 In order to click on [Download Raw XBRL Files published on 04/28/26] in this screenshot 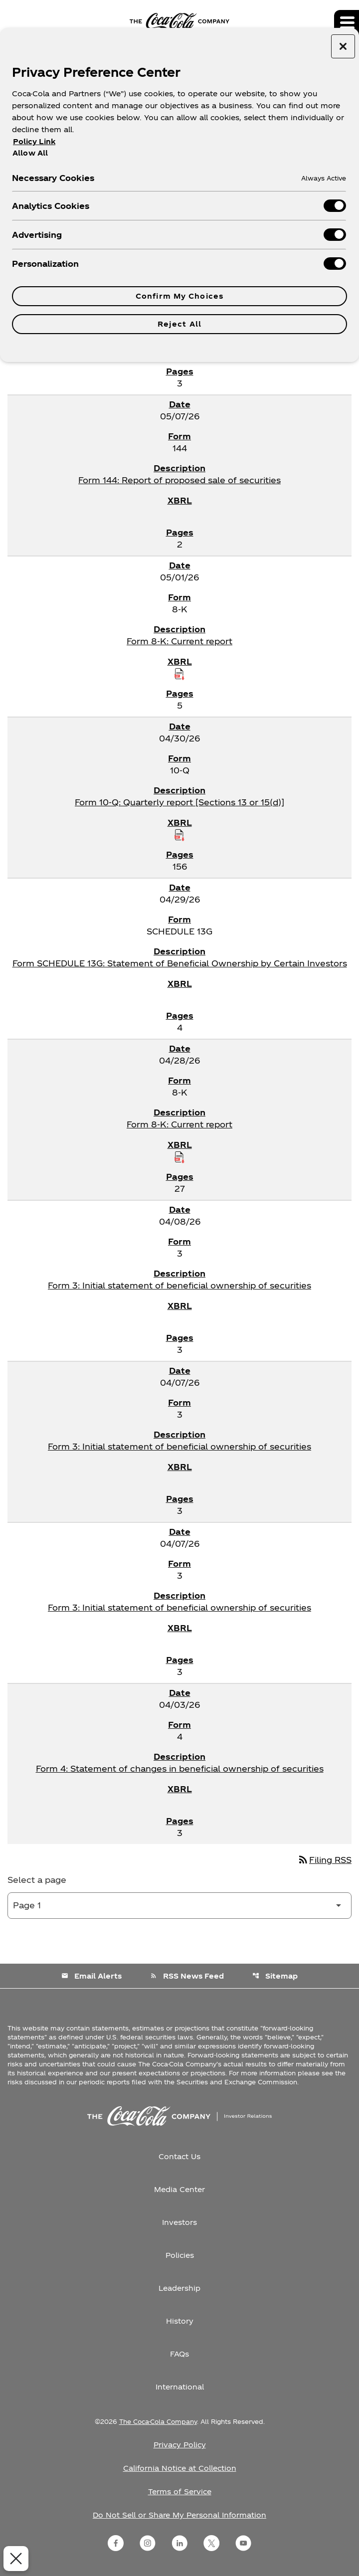, I will do `click(179, 1157)`.